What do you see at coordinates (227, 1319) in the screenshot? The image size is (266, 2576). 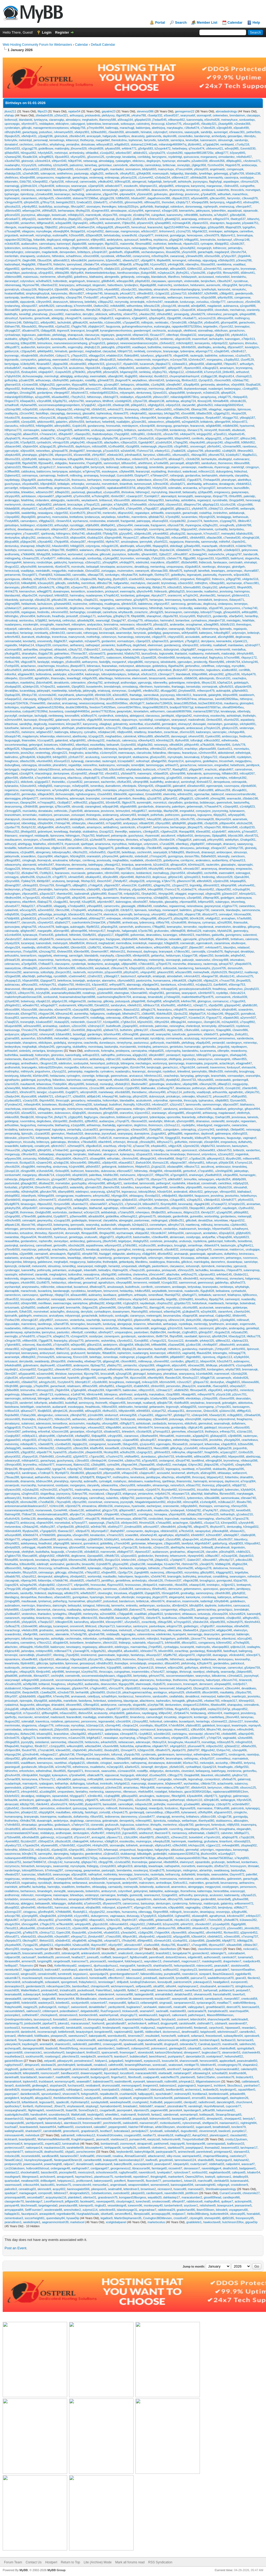 I see `y2yeikg666` at bounding box center [227, 1319].